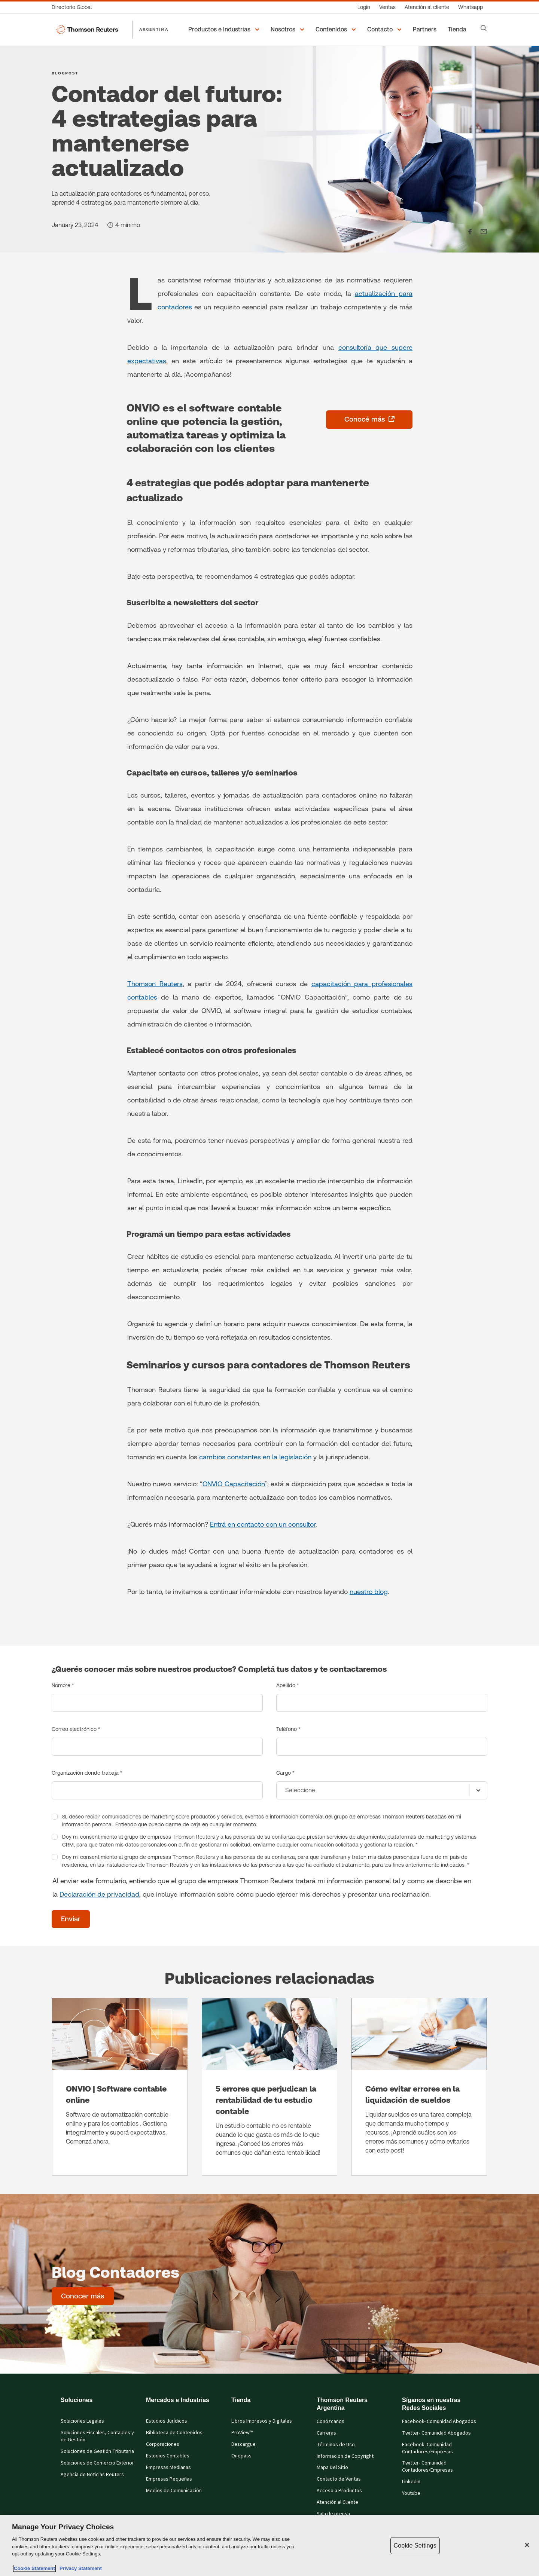 The height and width of the screenshot is (2576, 539). What do you see at coordinates (269, 2087) in the screenshot?
I see `[5 errores que perjudican la rentabilidad de tu estudio contable]` at bounding box center [269, 2087].